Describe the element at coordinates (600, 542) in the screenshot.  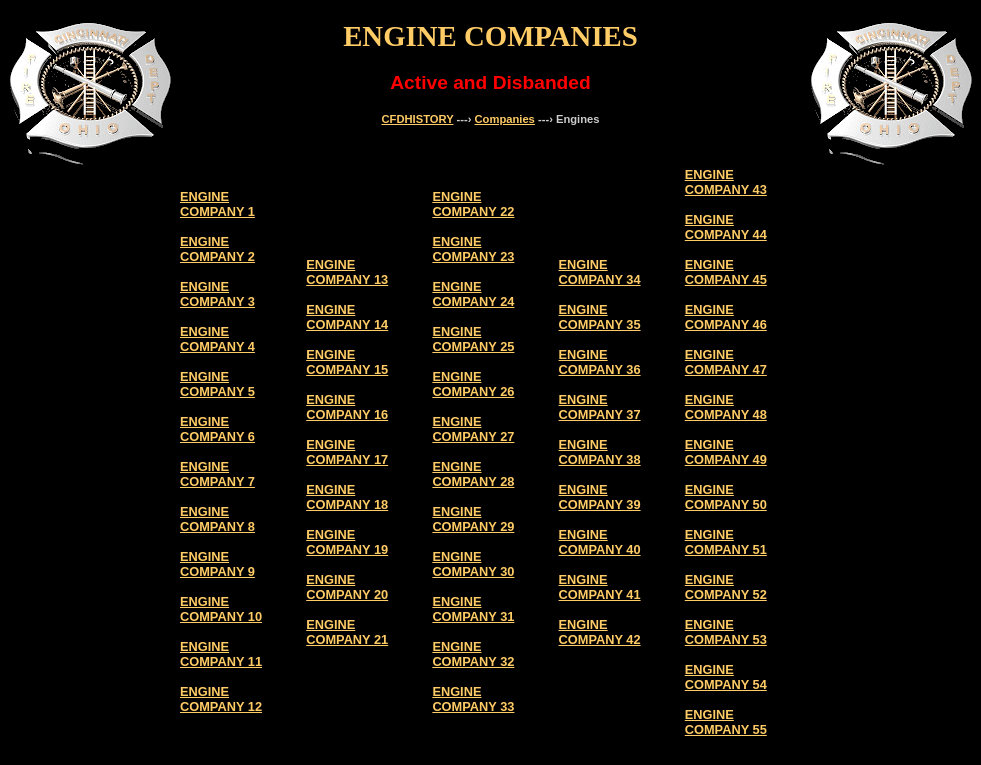
I see `ENGINE COMPANY 40` at that location.